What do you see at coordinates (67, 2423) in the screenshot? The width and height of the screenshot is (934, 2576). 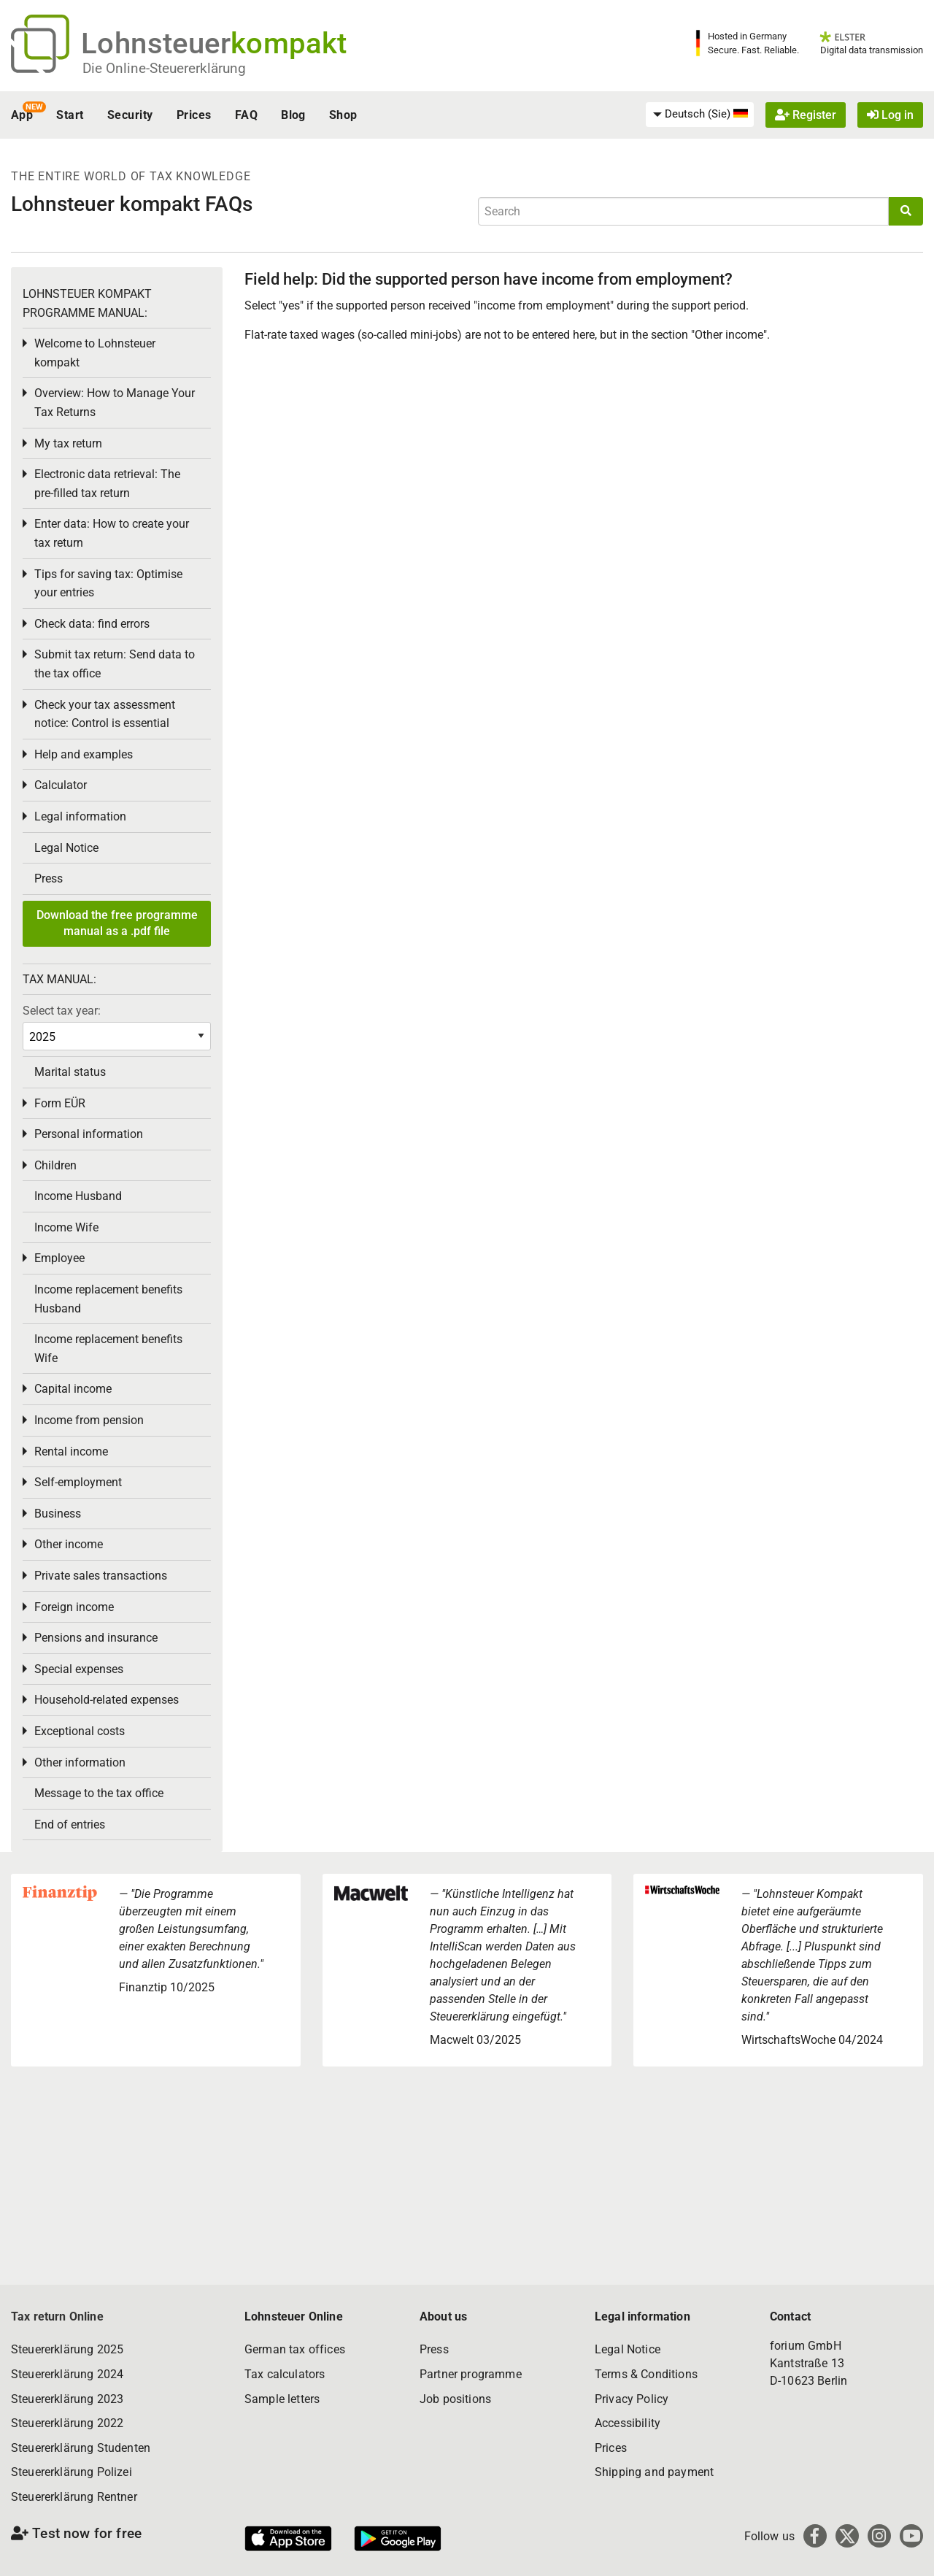 I see `Steuererklärung 2022` at bounding box center [67, 2423].